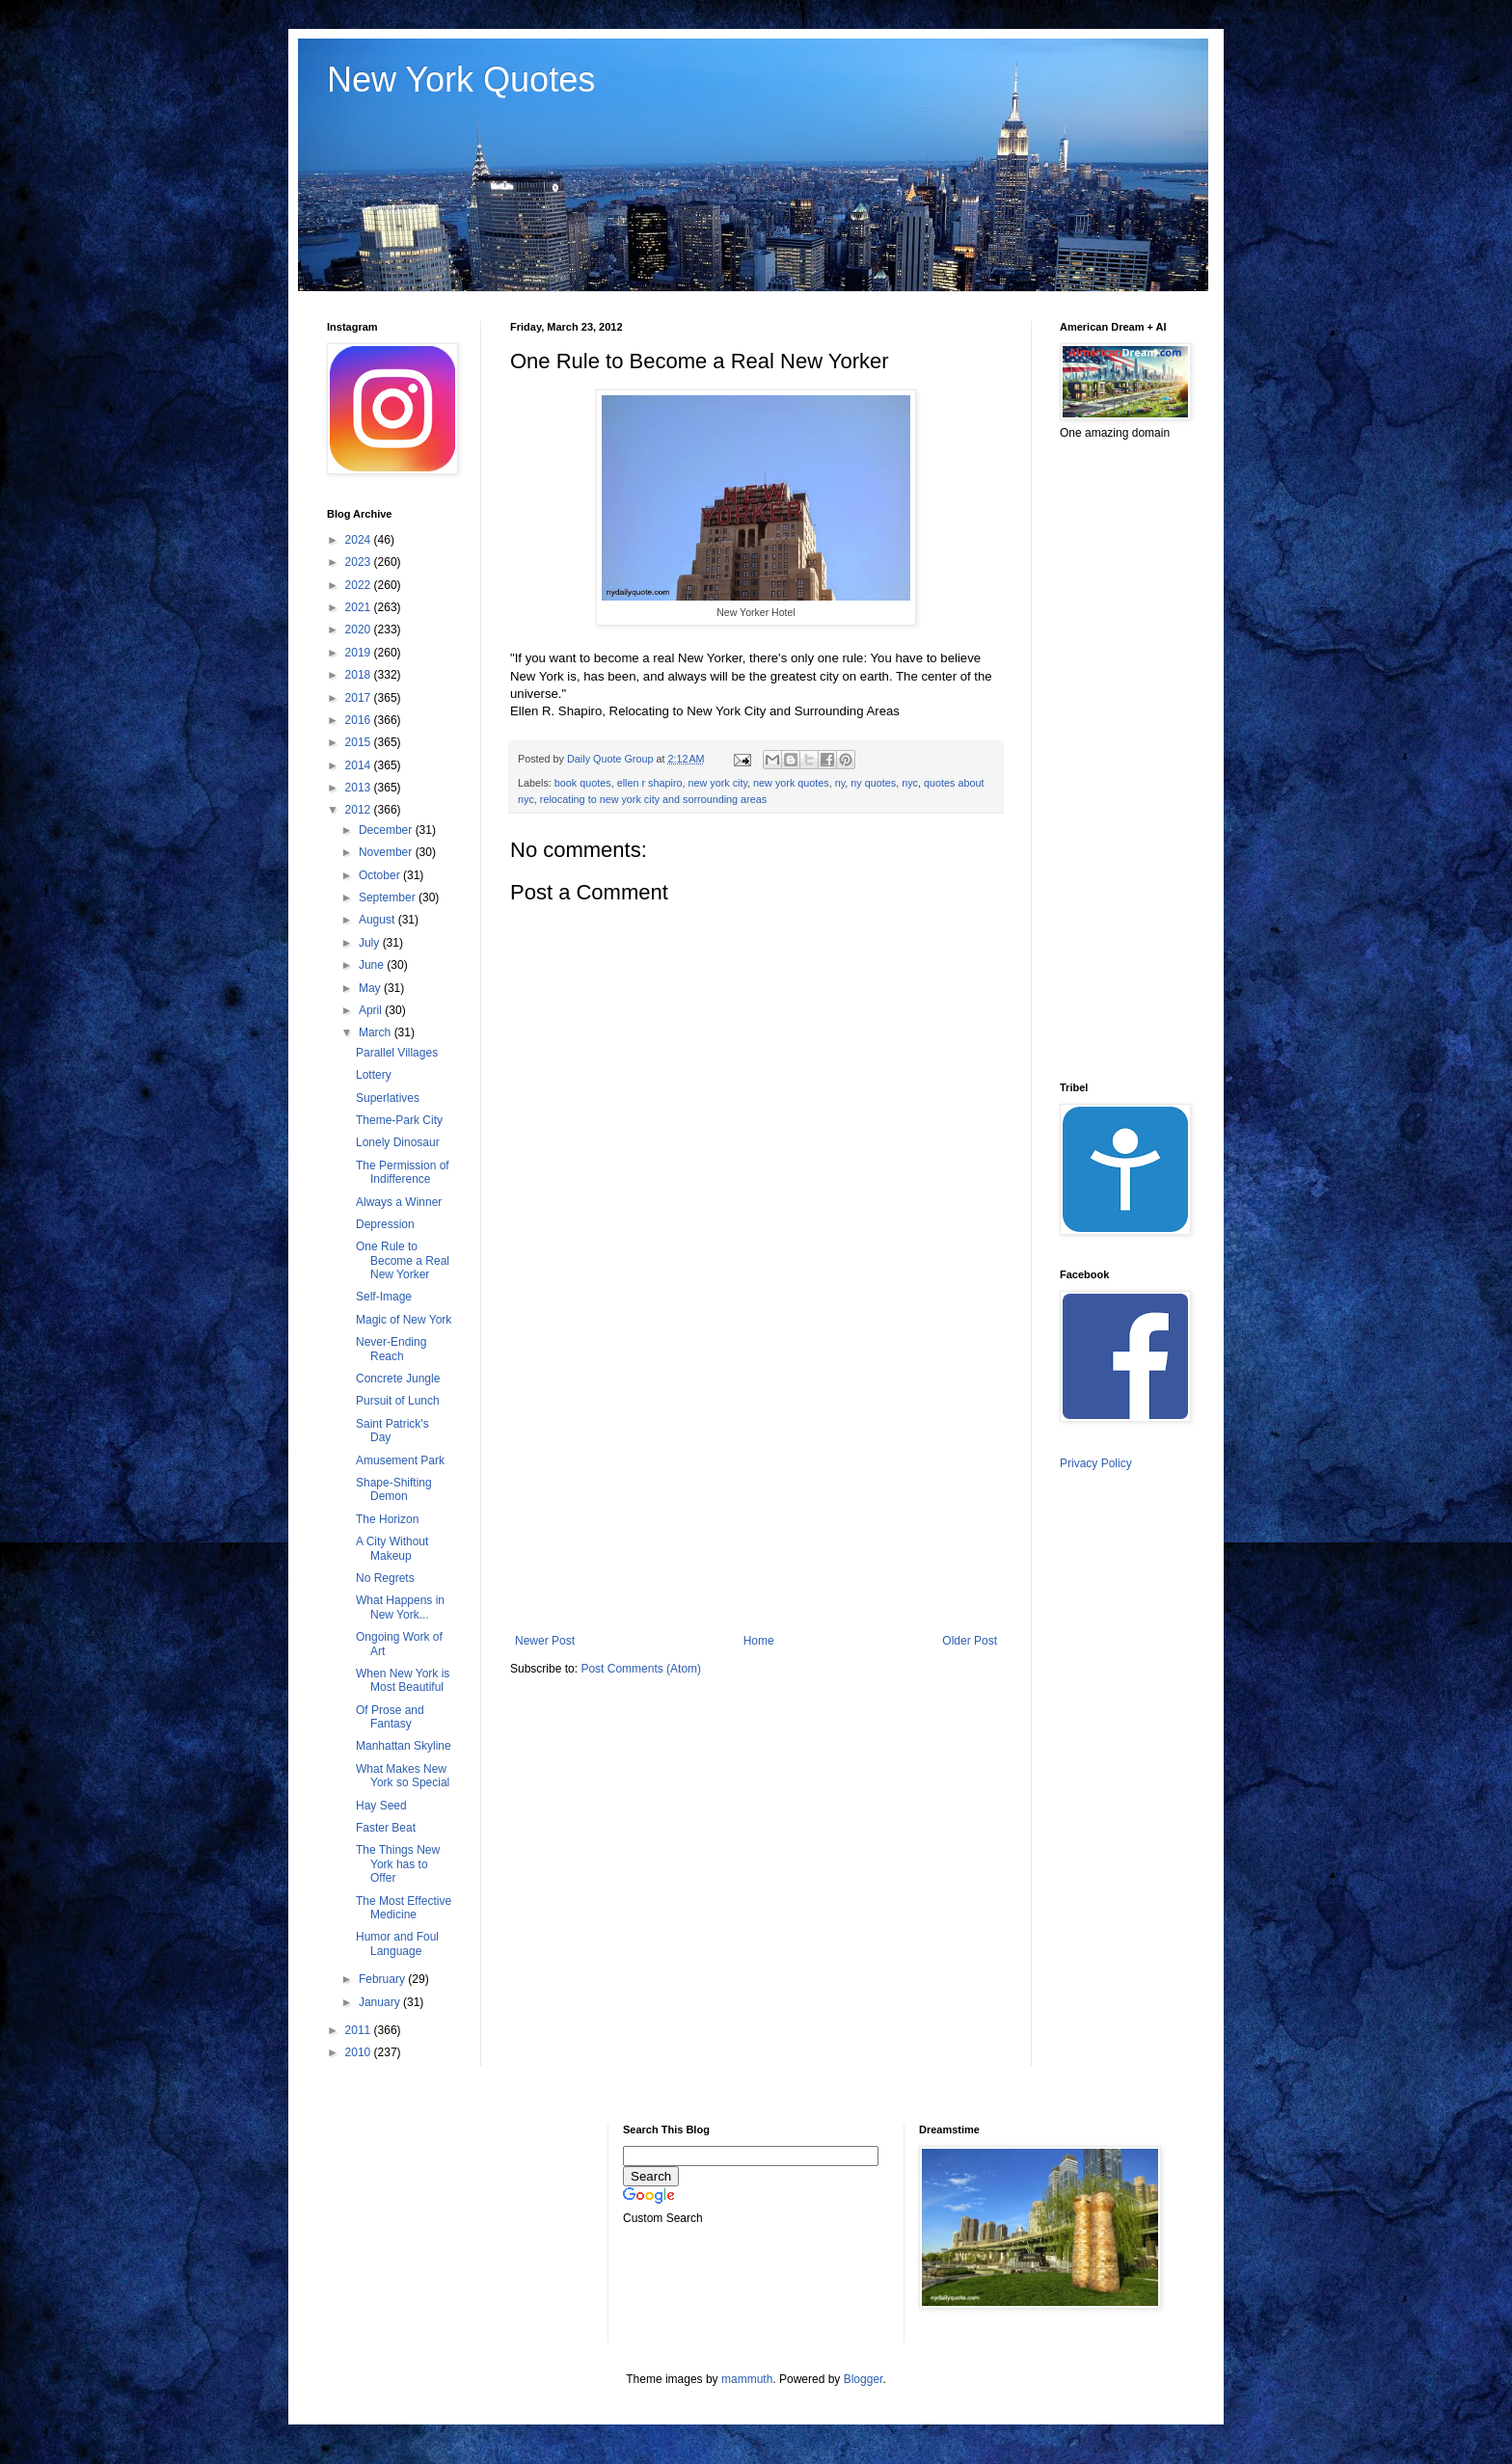 The image size is (1512, 2464). What do you see at coordinates (381, 1805) in the screenshot?
I see `Hay Seed` at bounding box center [381, 1805].